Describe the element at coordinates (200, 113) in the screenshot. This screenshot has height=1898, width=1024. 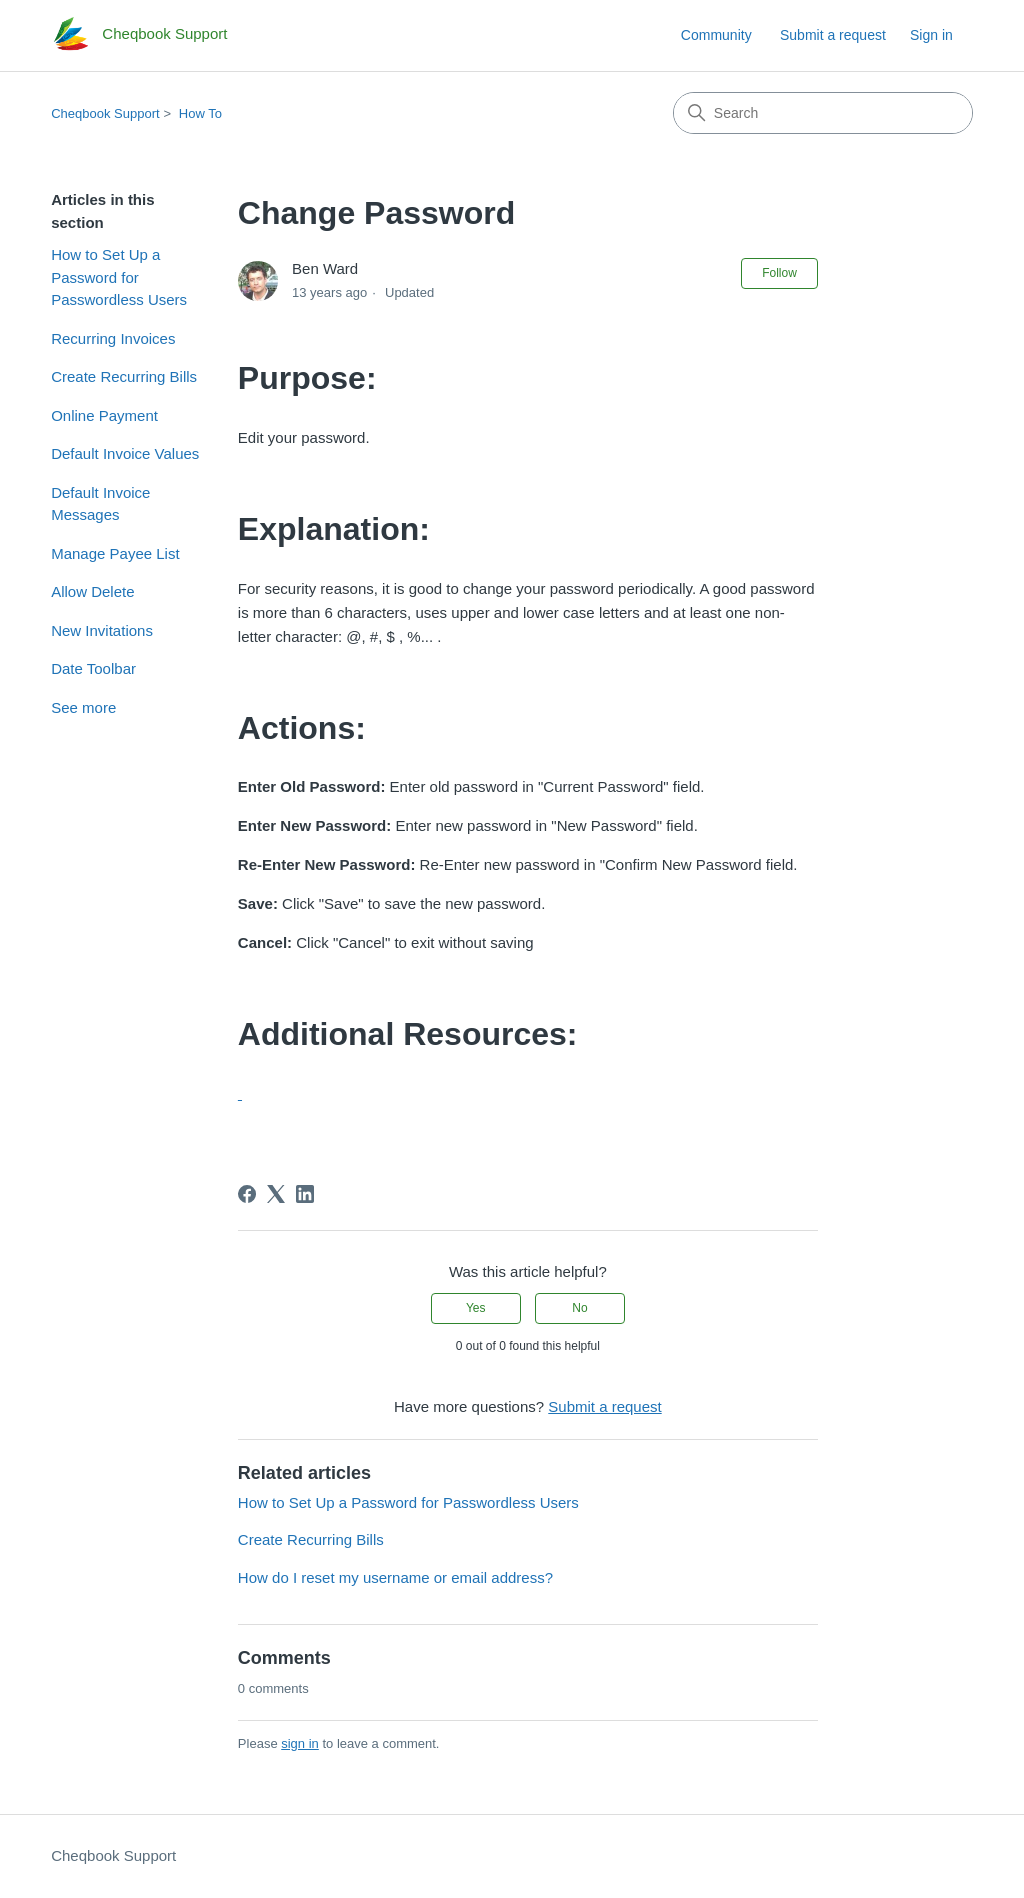
I see `How To` at that location.